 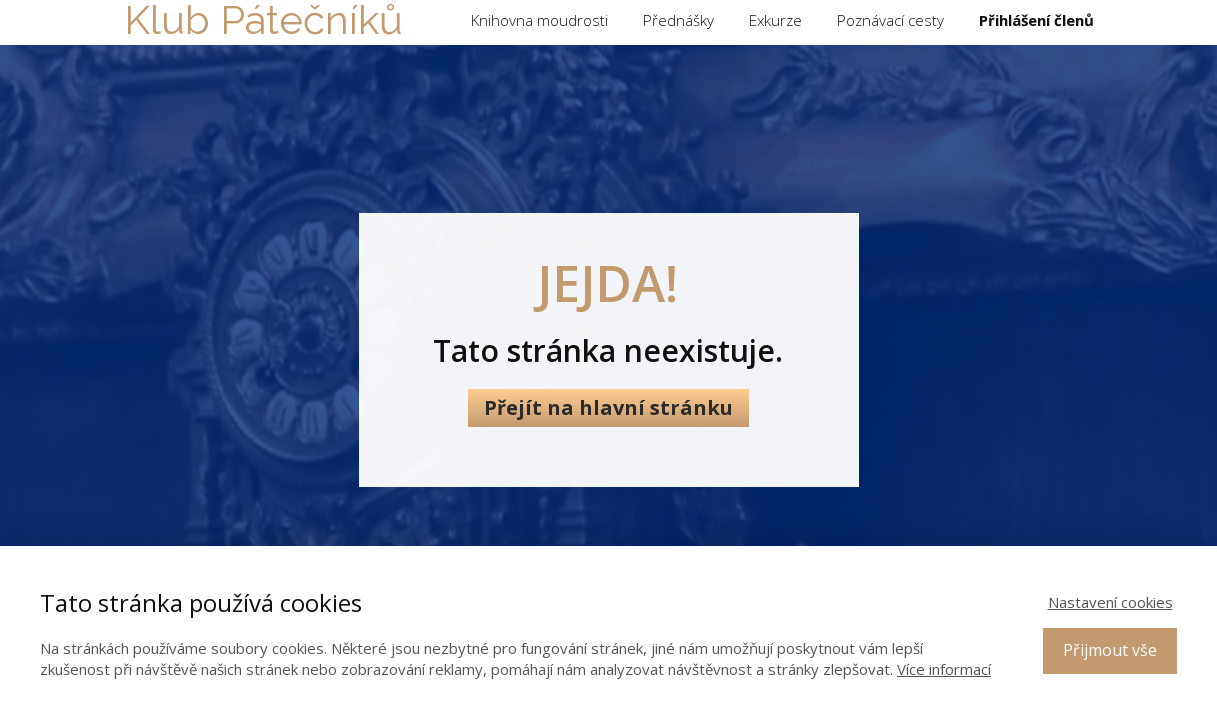 I want to click on Poznávací cesty, so click(x=890, y=20).